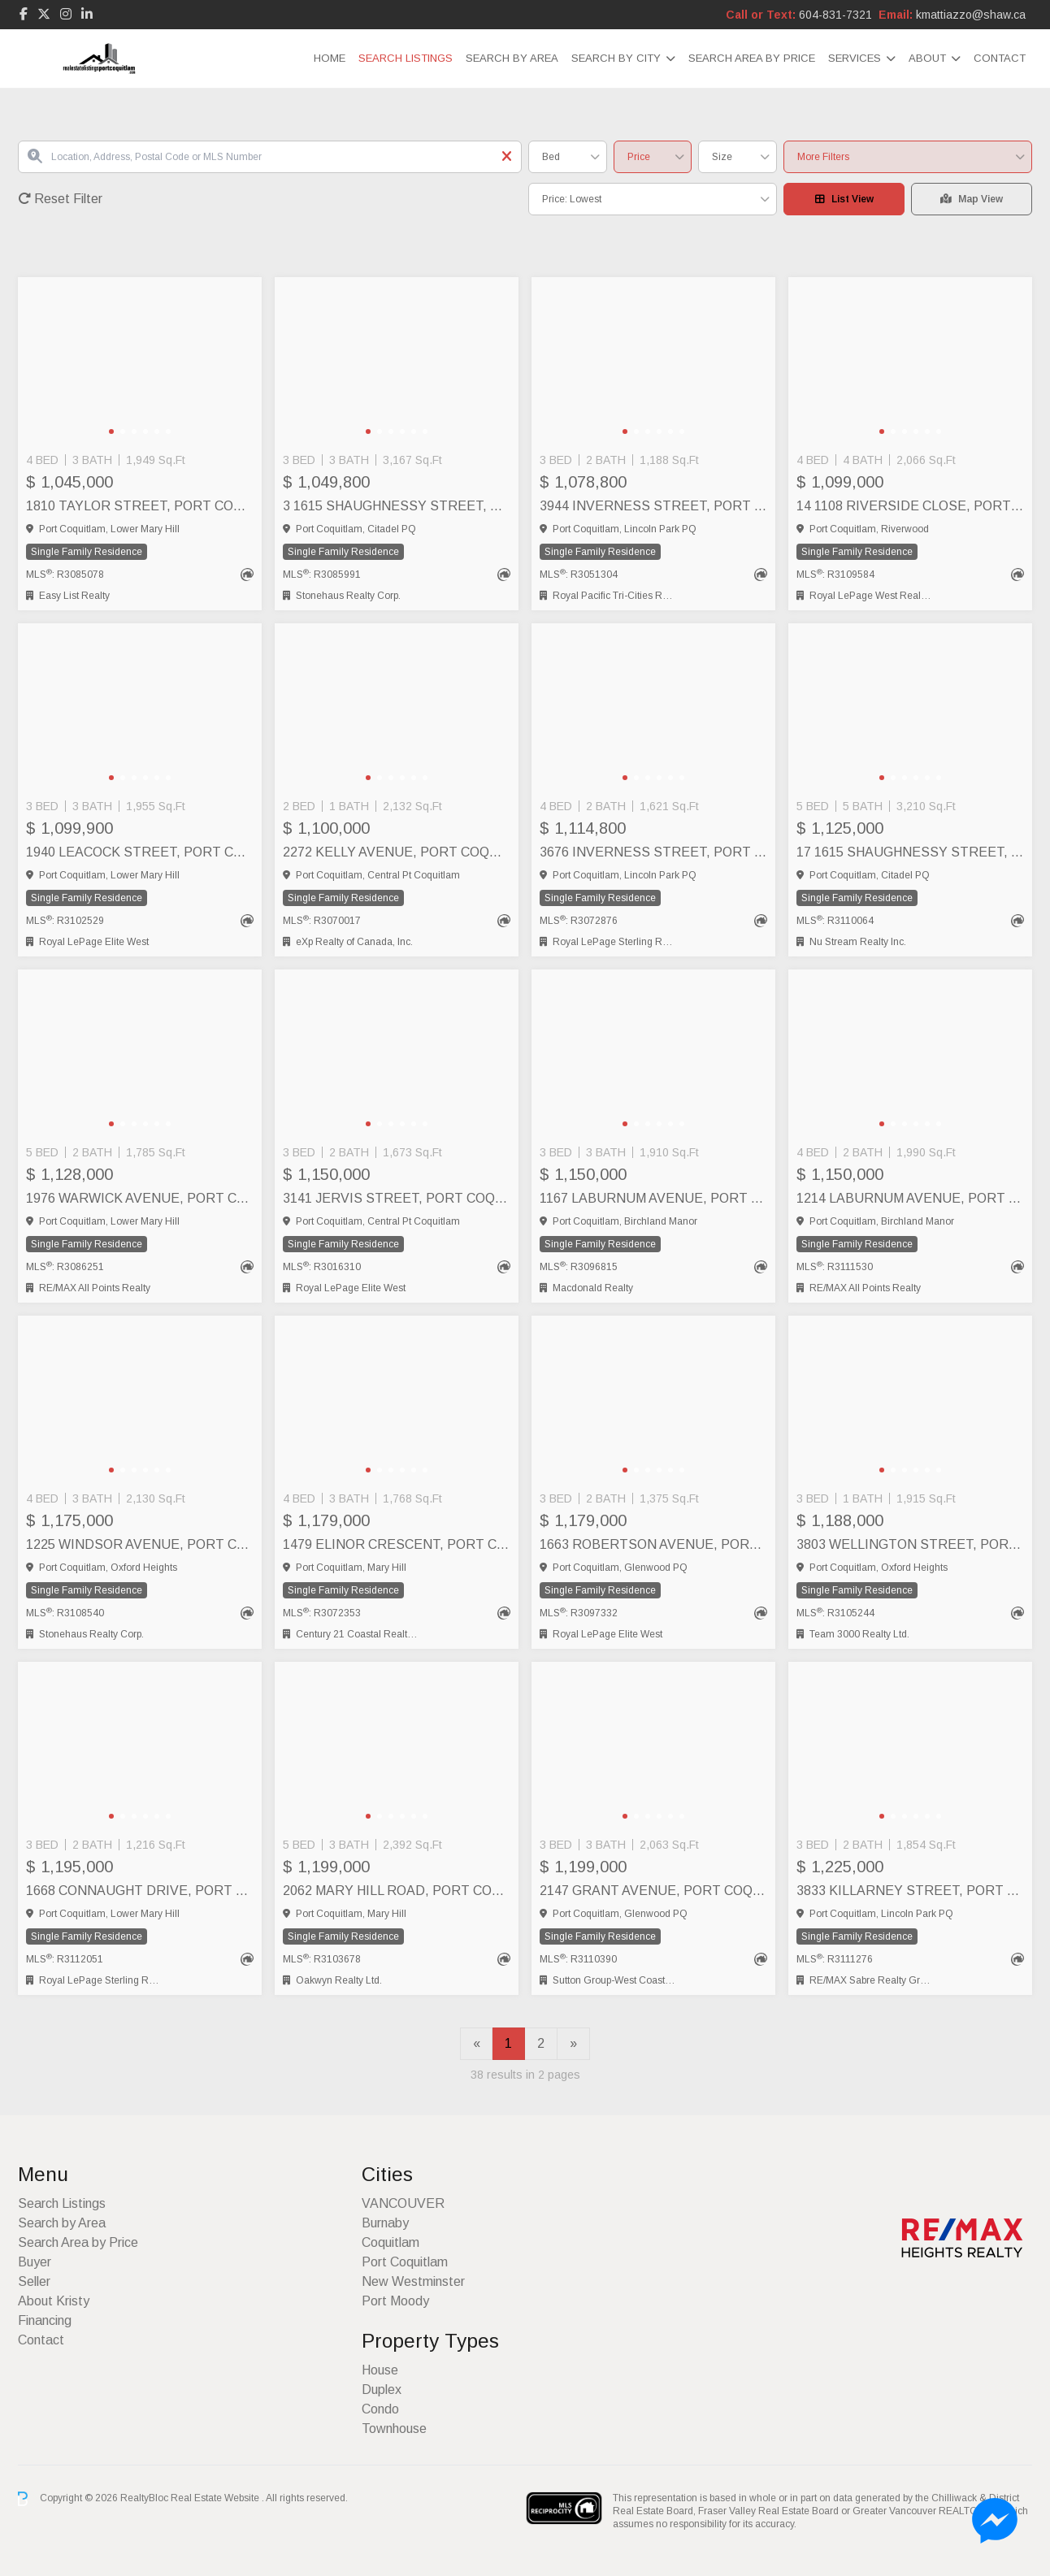  What do you see at coordinates (140, 852) in the screenshot?
I see `1940 LEACOCK STREET, Port Coquitlam` at bounding box center [140, 852].